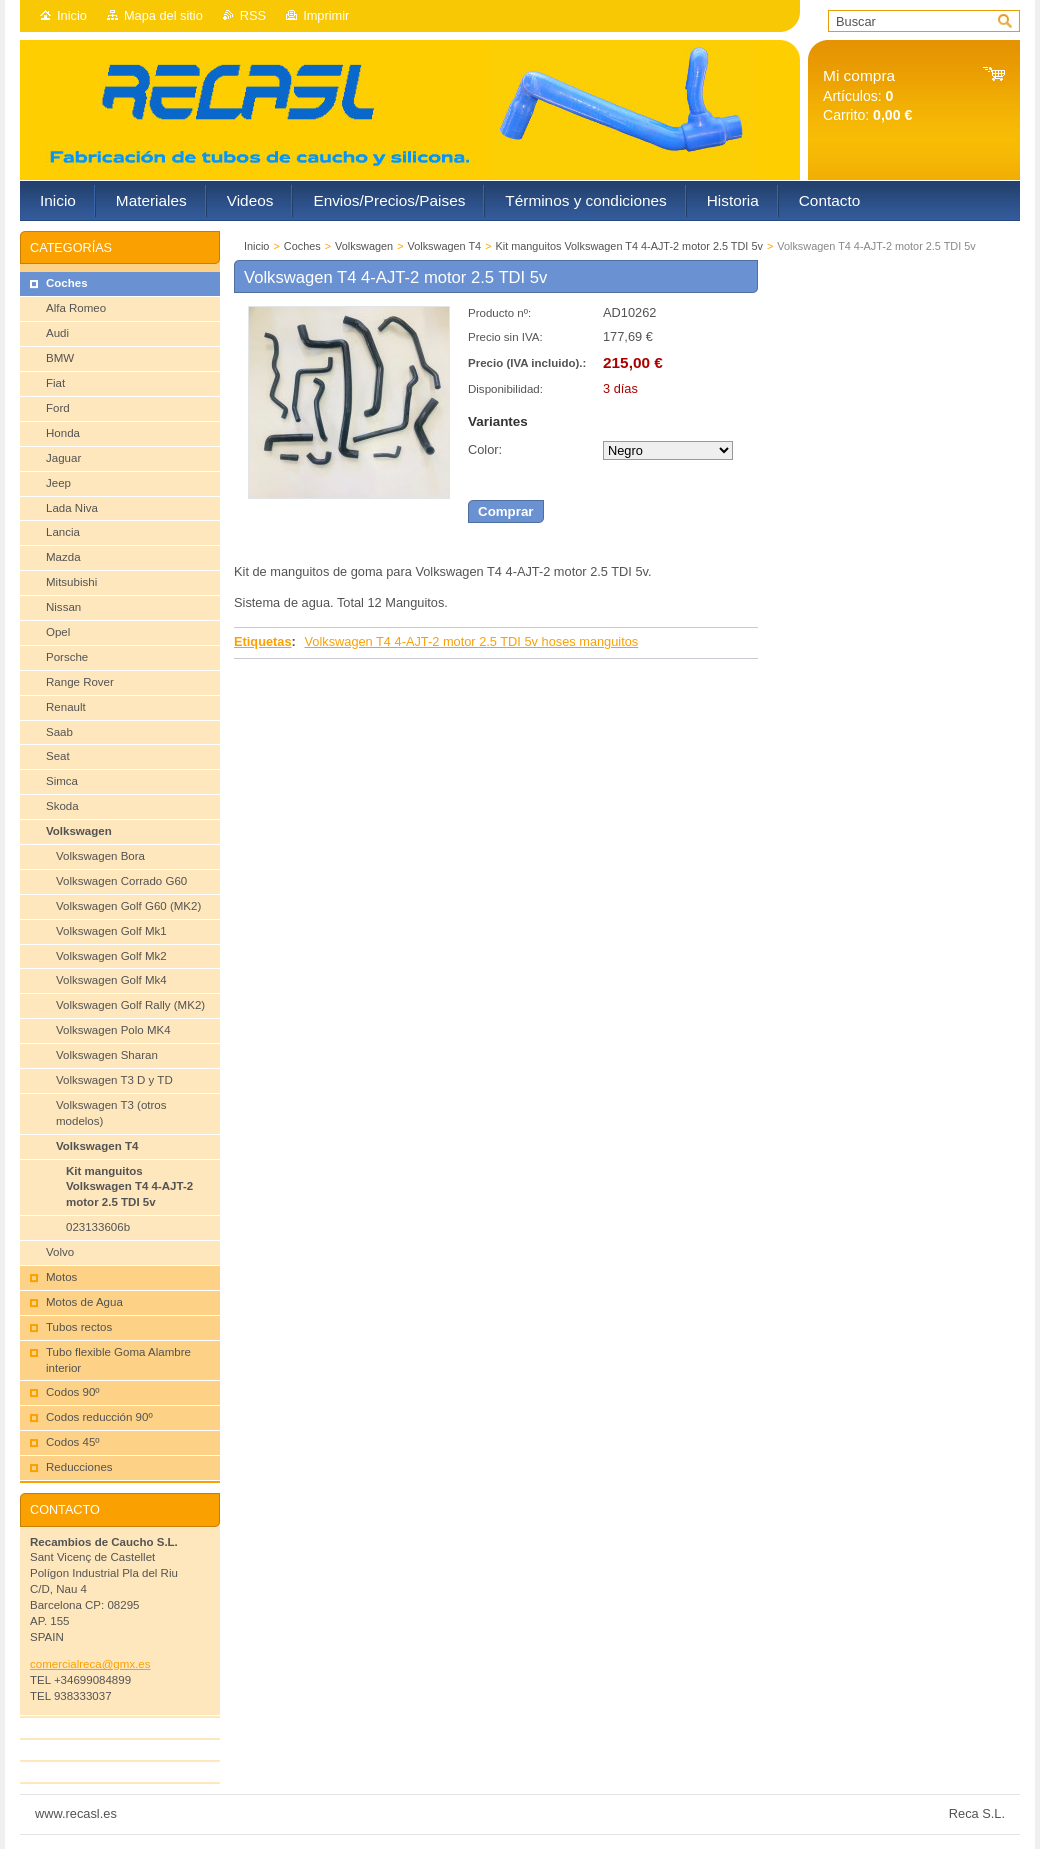 This screenshot has width=1040, height=1849. I want to click on Etiquetas, so click(263, 641).